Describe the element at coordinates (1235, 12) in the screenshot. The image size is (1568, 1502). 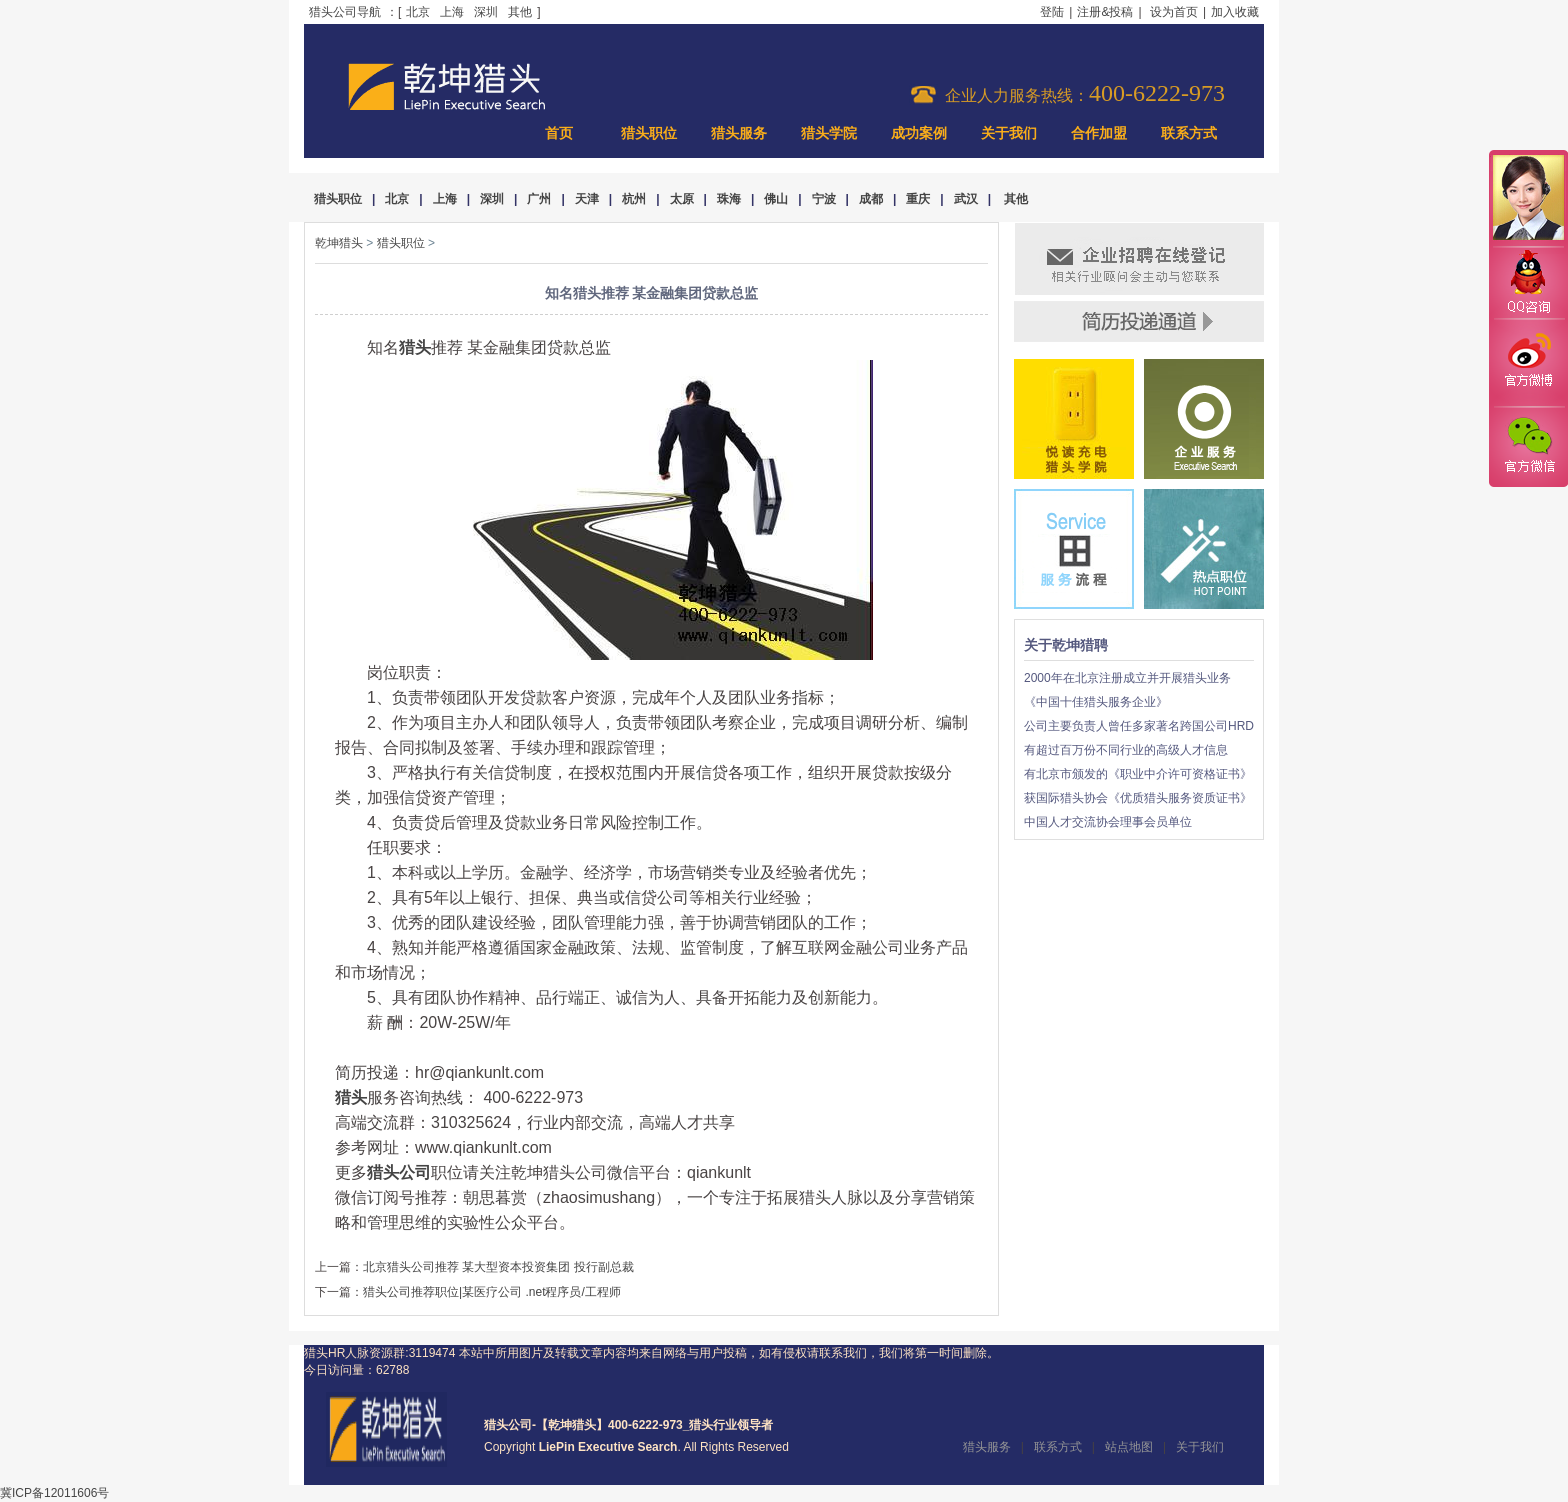
I see `加入收藏` at that location.